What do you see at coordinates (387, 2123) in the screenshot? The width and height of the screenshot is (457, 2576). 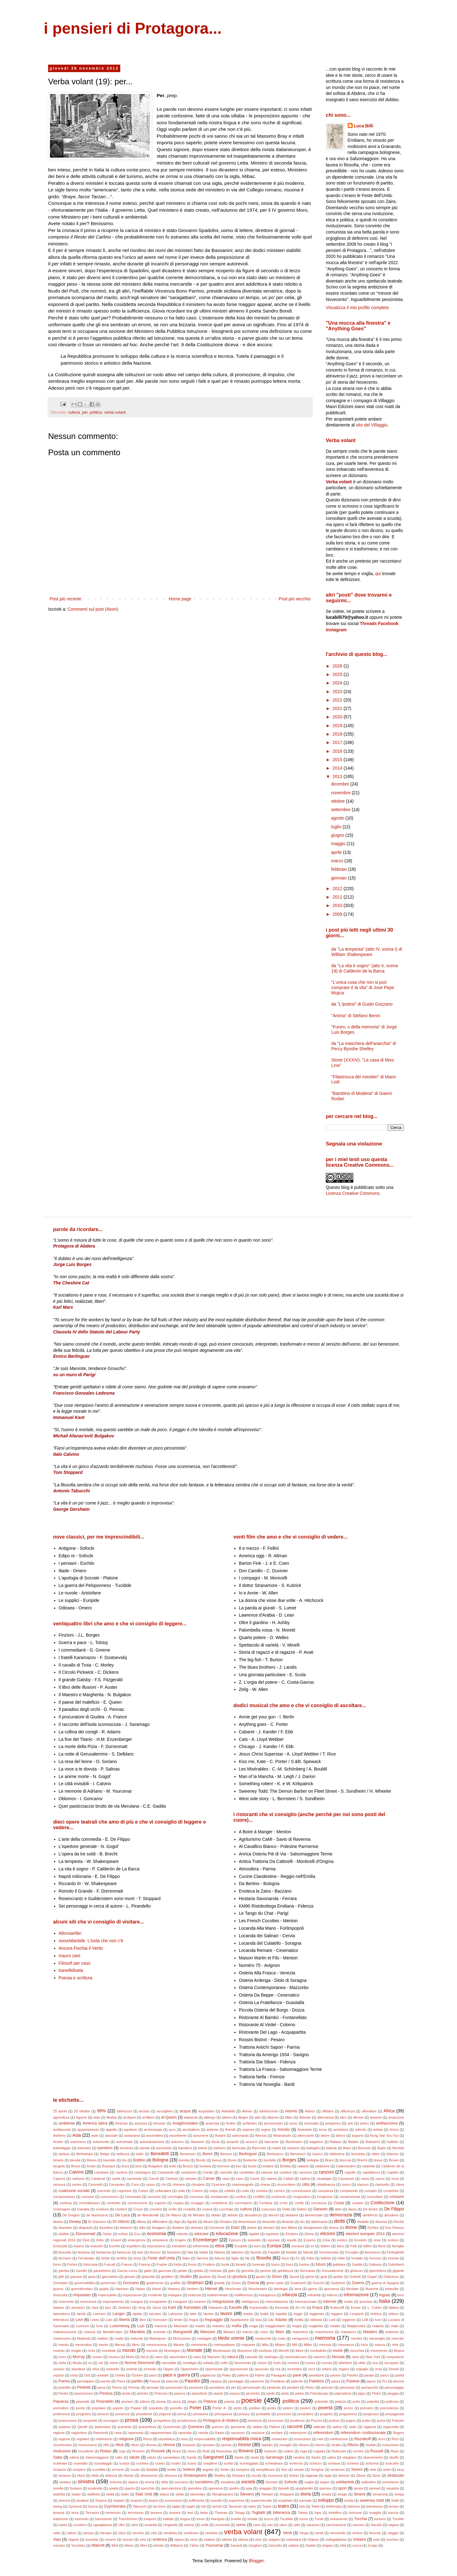 I see `antifascismo` at bounding box center [387, 2123].